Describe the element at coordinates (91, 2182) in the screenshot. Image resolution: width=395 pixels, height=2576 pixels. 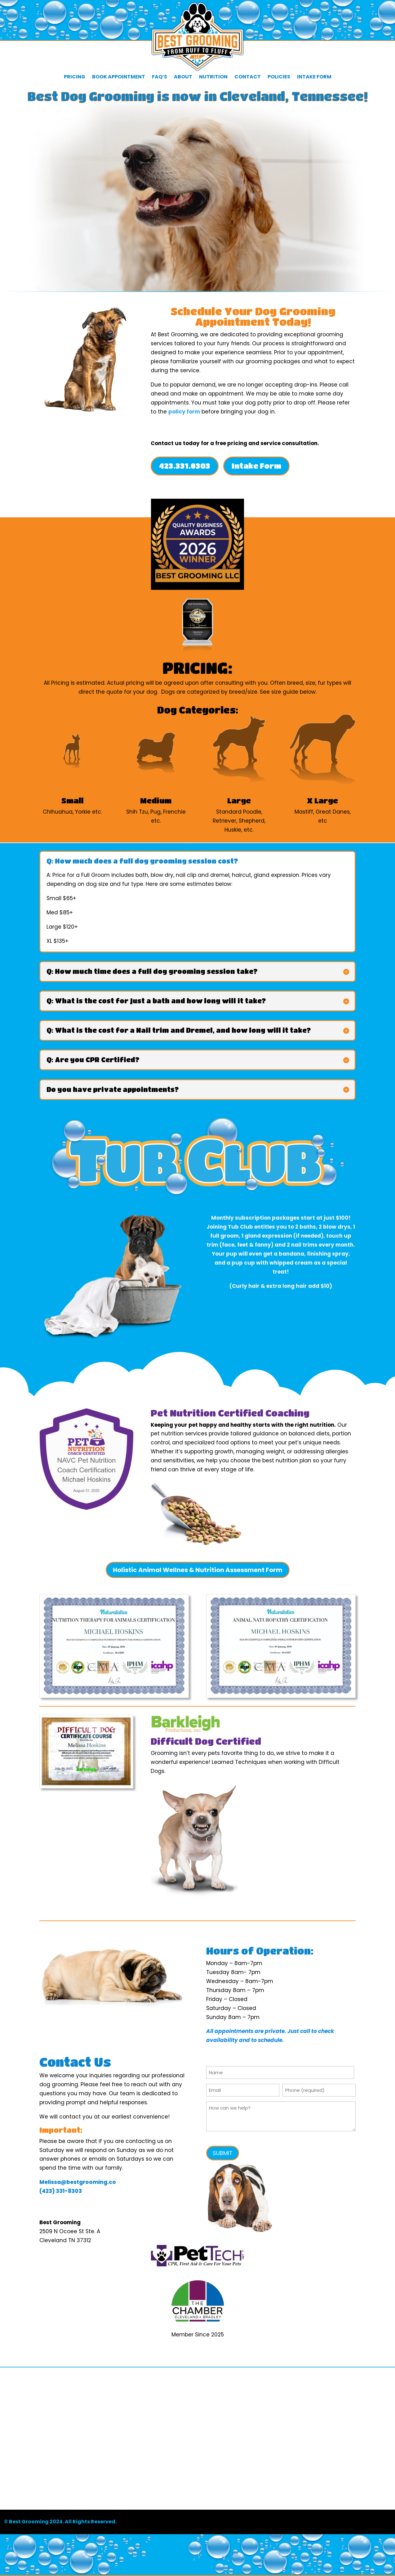
I see `bestgrooming.co` at that location.